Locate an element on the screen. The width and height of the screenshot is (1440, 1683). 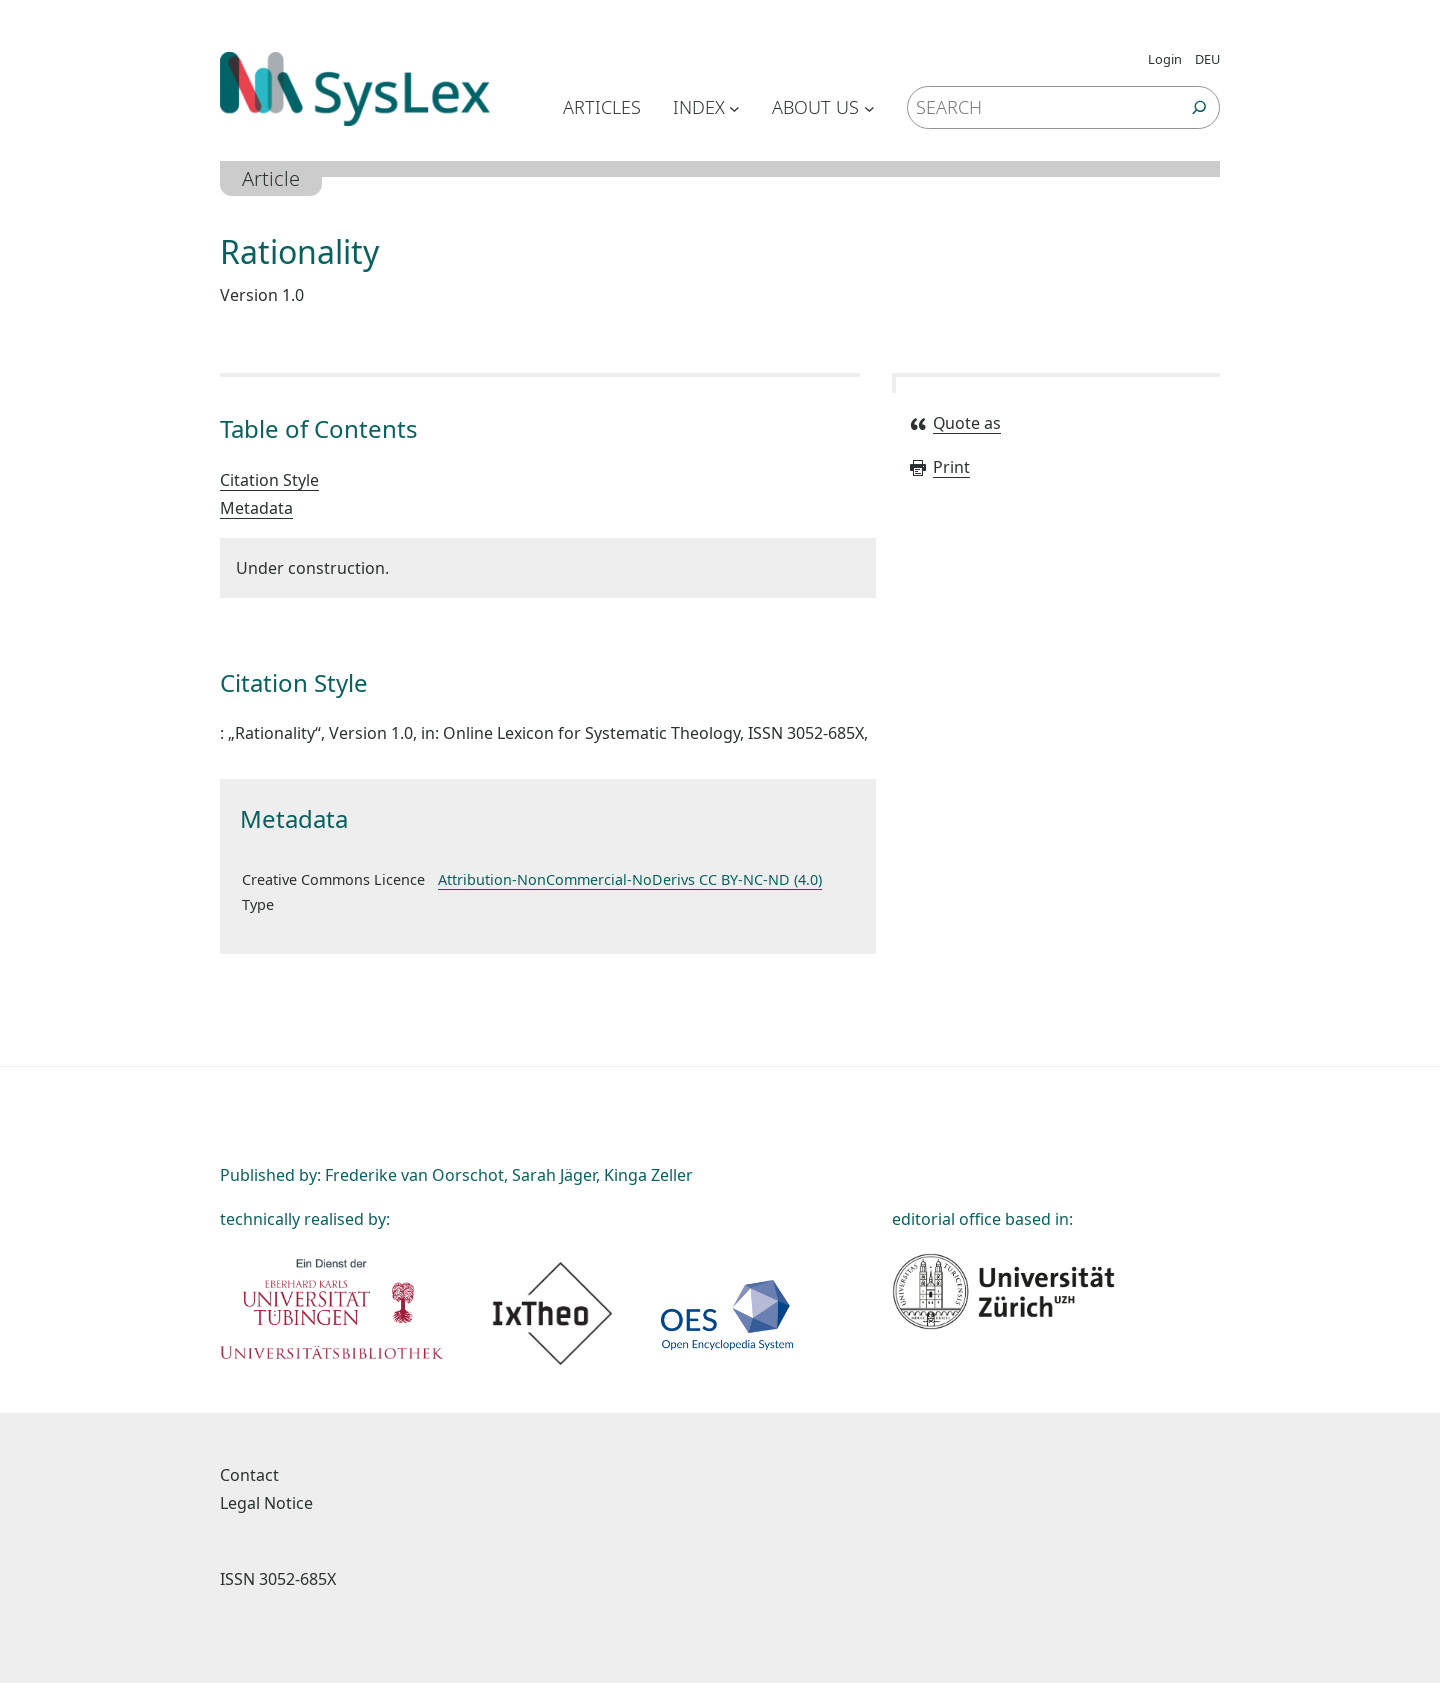
Quote as is located at coordinates (955, 423).